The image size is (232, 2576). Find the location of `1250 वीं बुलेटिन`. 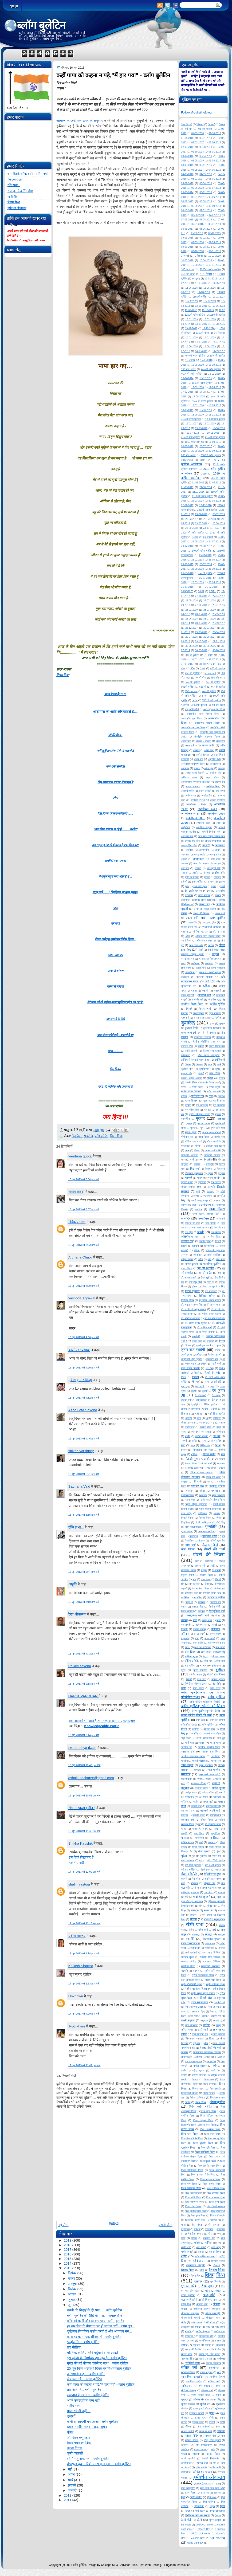

1250 वीं बुलेटिन is located at coordinates (217, 315).